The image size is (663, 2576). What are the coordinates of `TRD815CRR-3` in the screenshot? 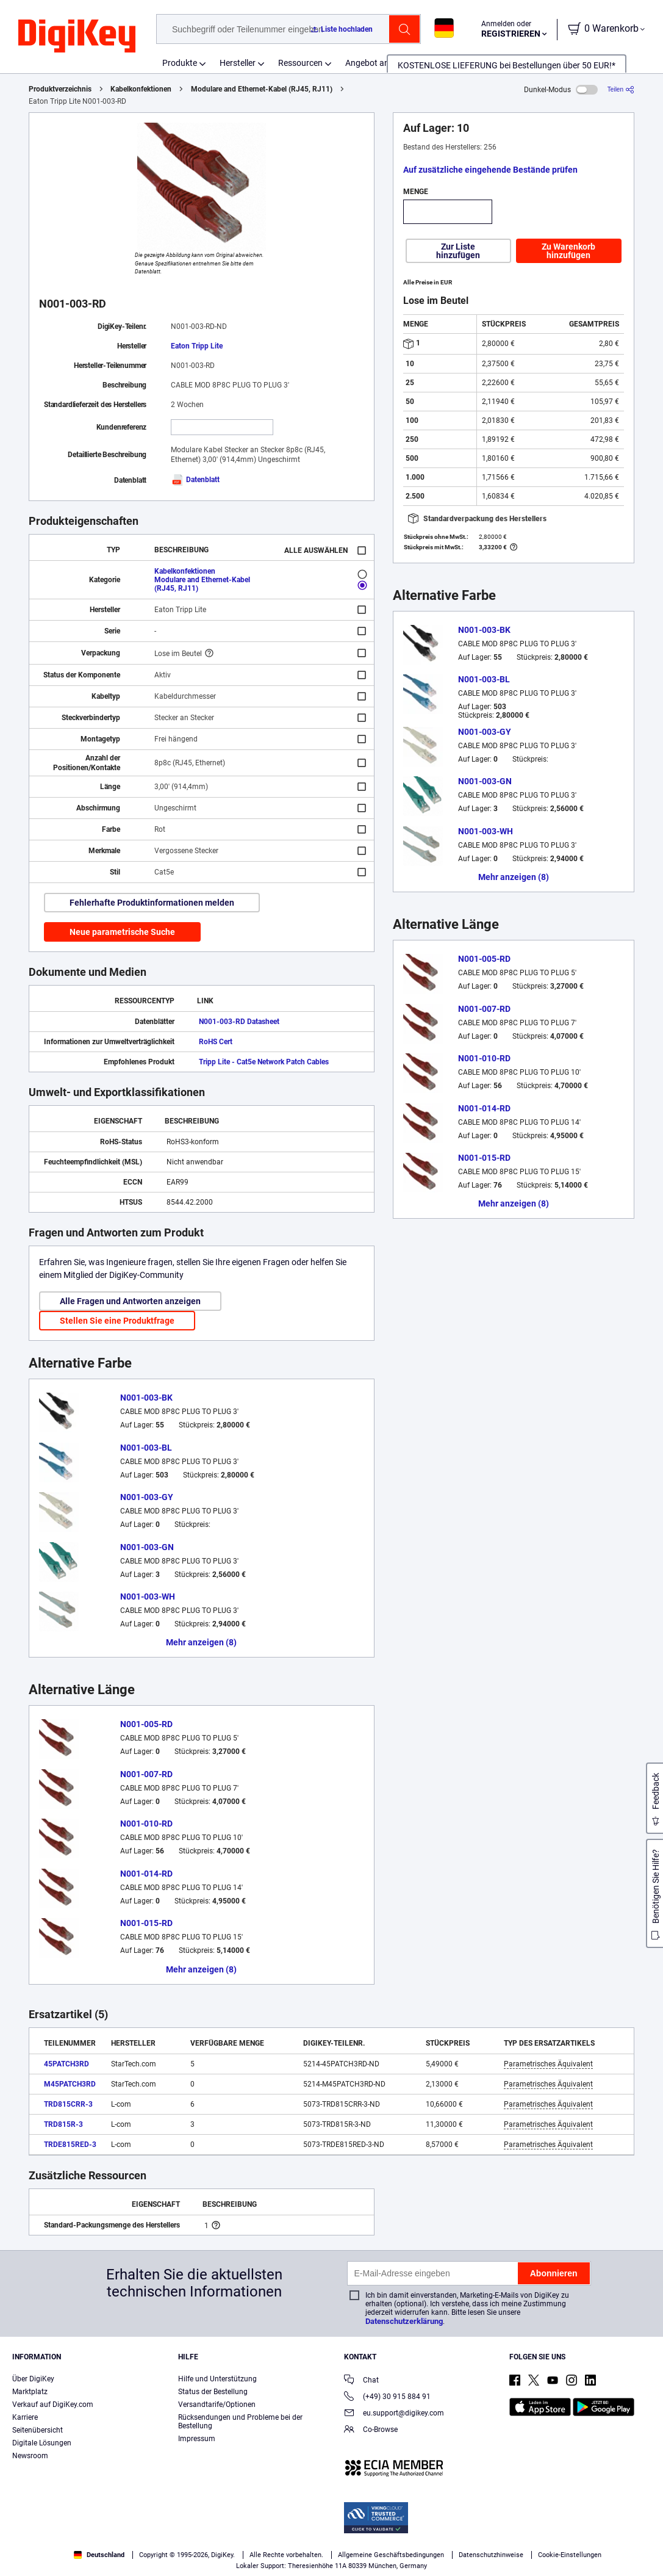 It's located at (68, 2104).